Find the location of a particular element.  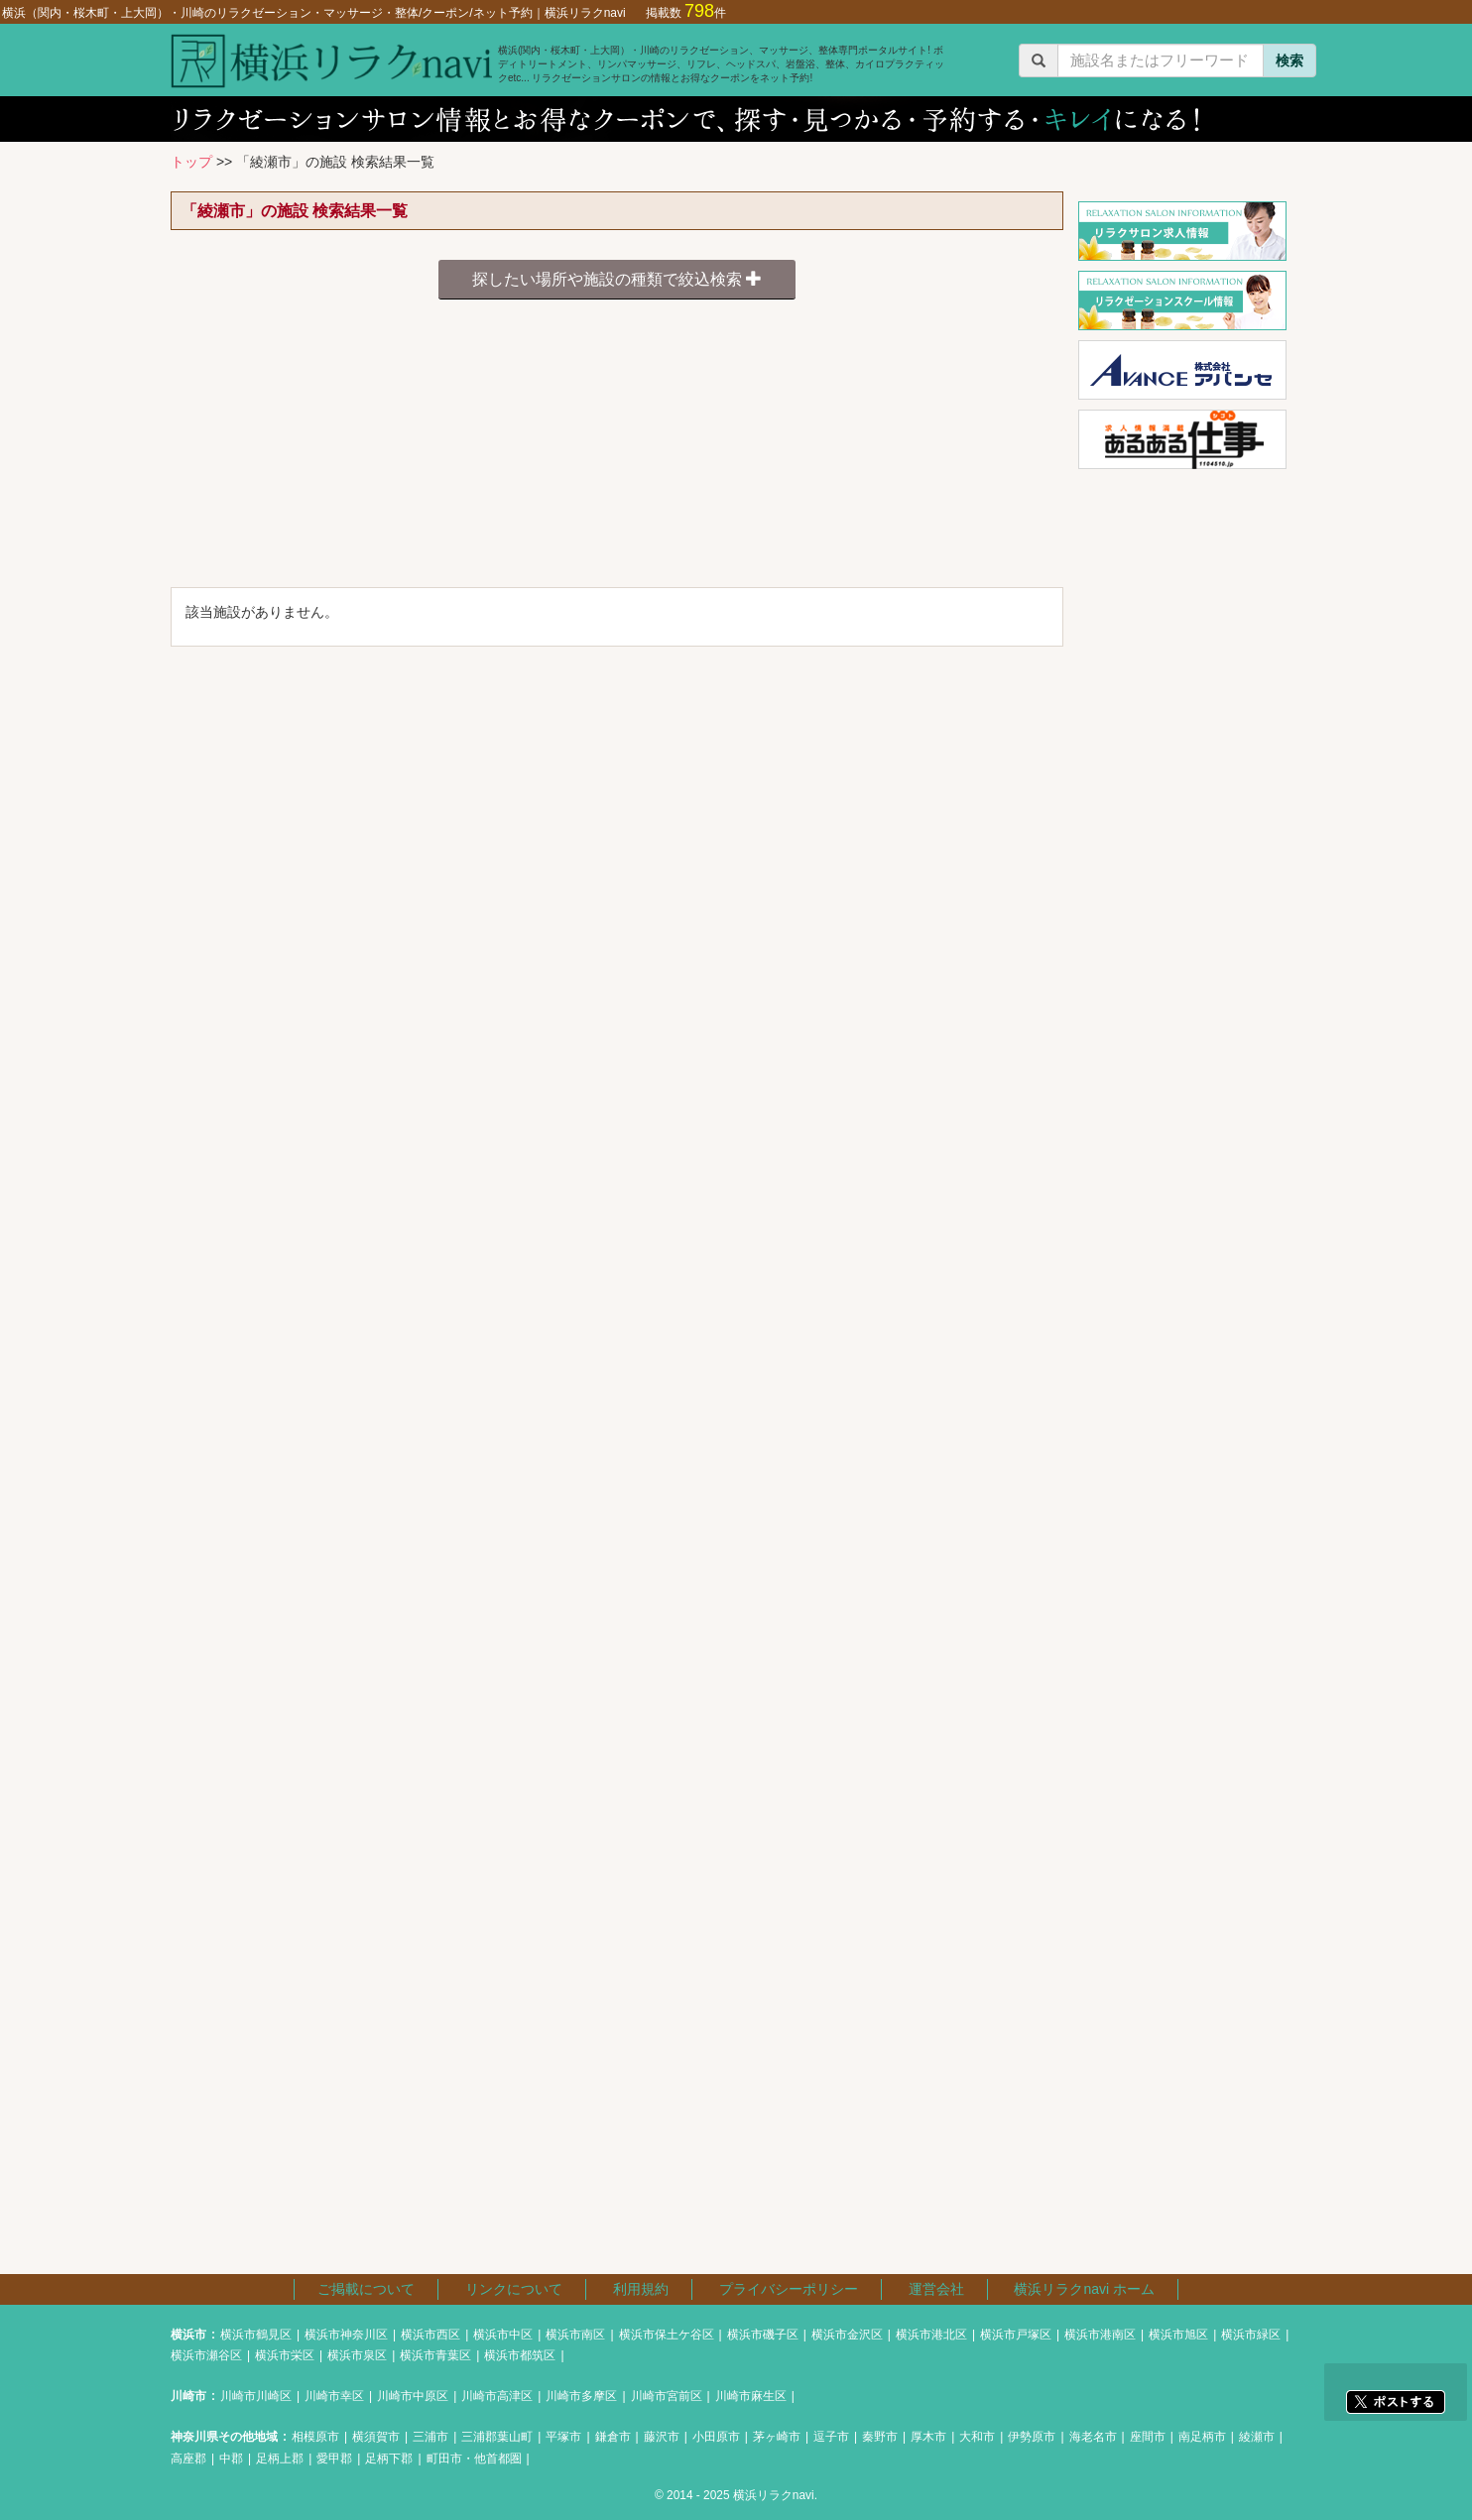

横浜市旭区 is located at coordinates (1178, 2334).